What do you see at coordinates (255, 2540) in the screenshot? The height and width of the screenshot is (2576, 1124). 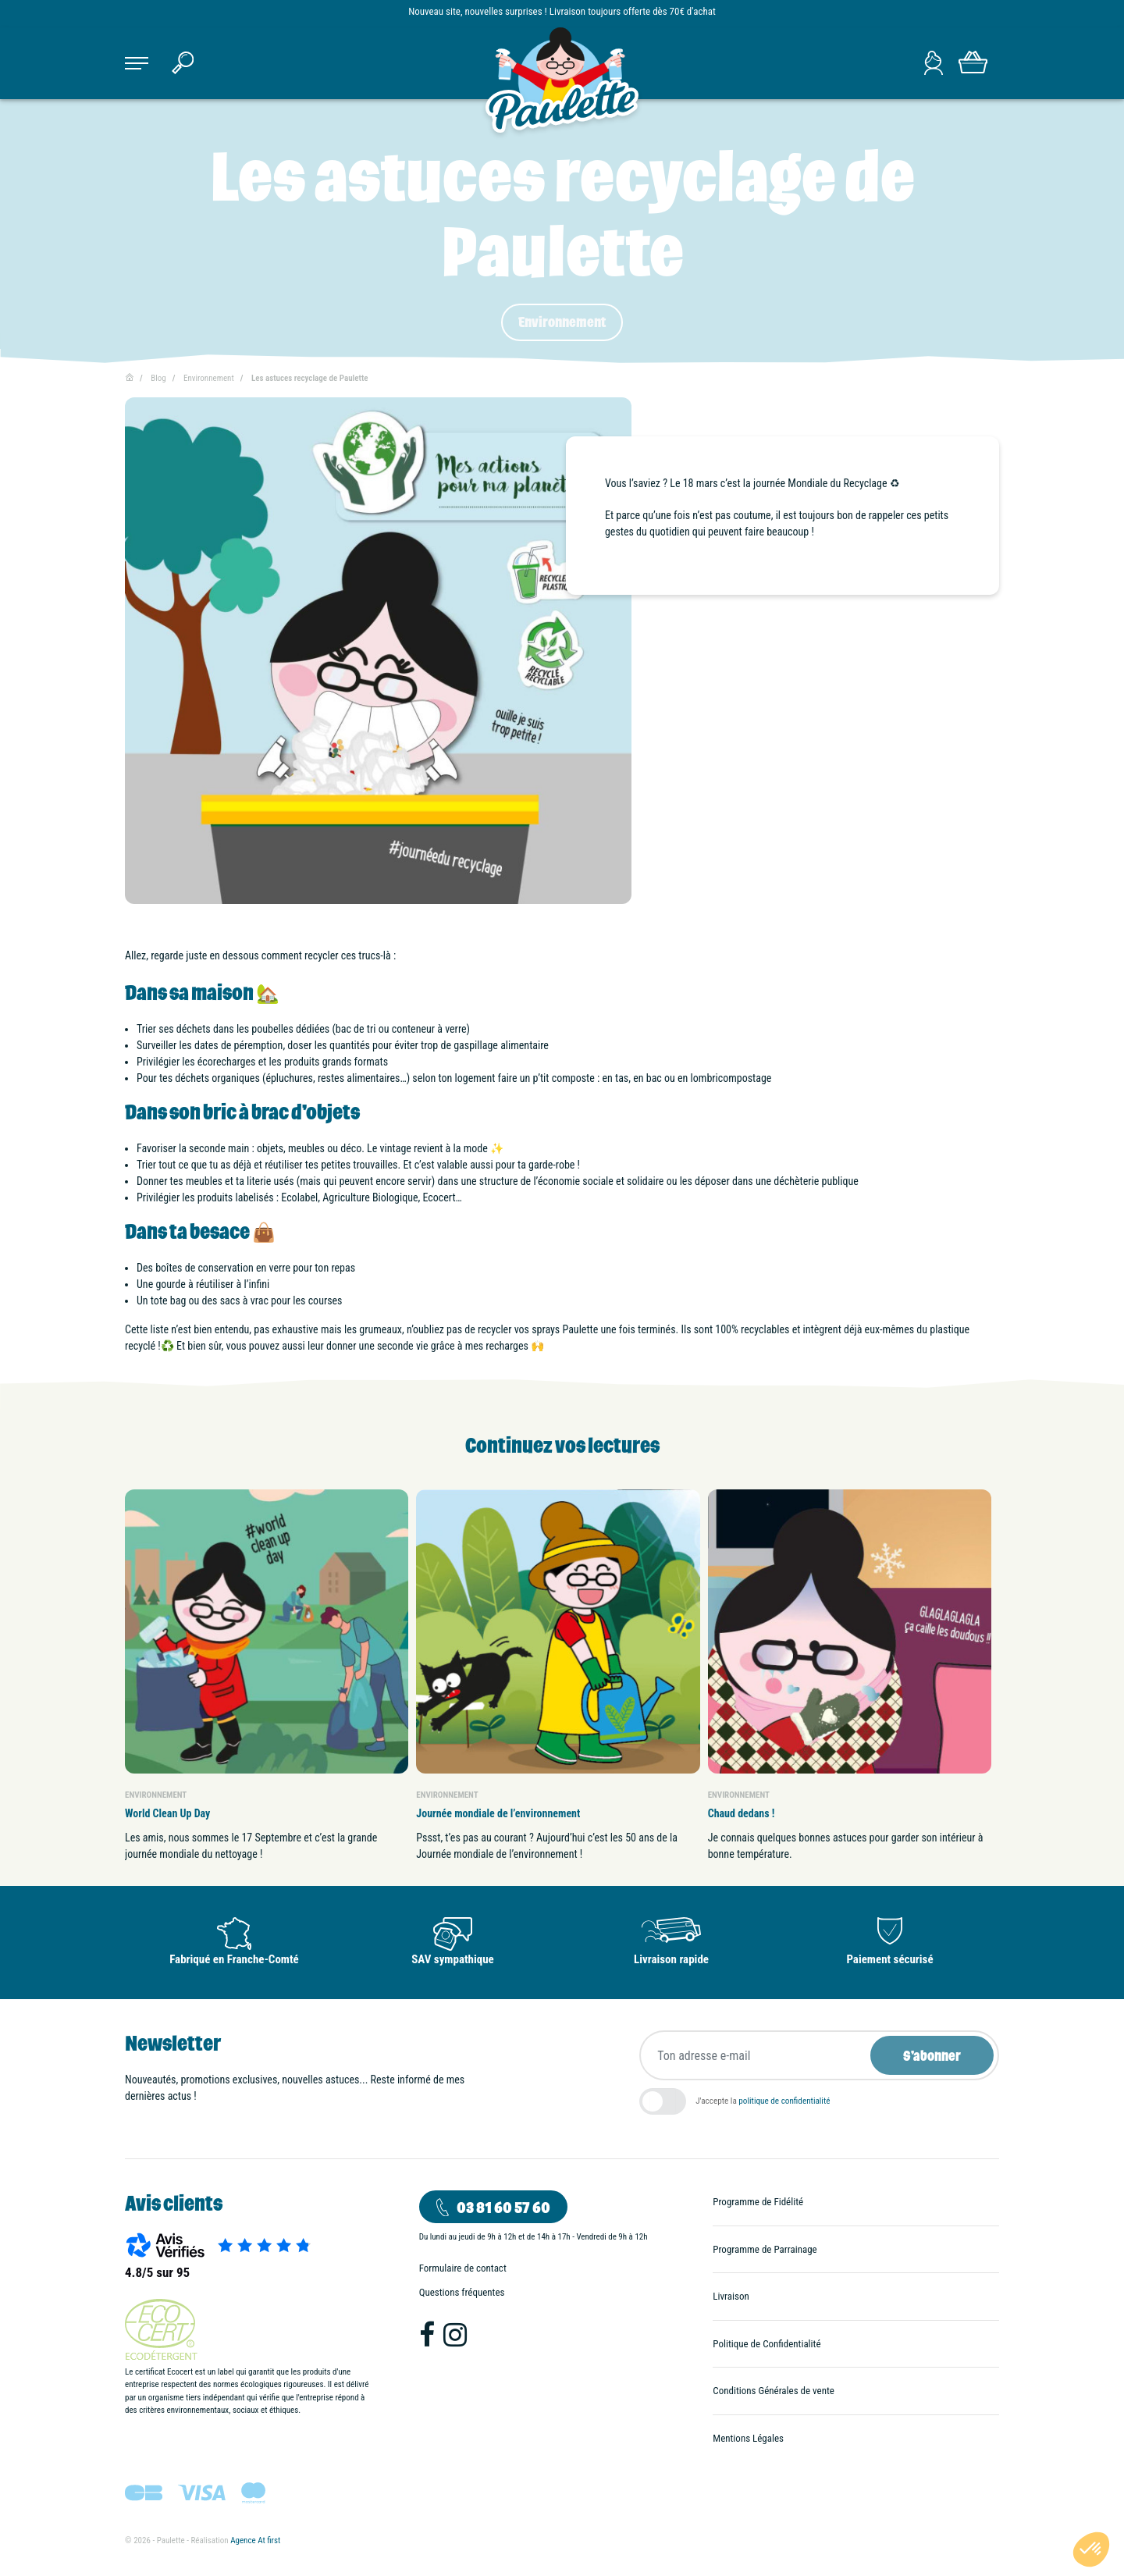 I see `Agence At first` at bounding box center [255, 2540].